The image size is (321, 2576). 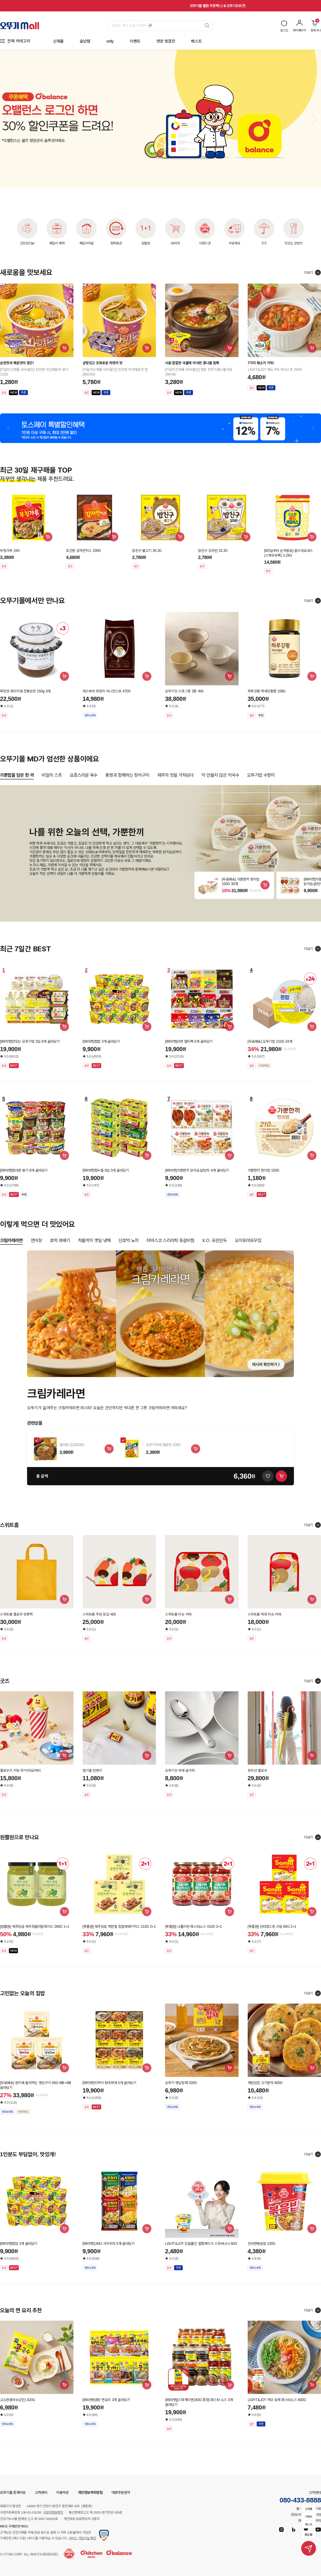 I want to click on 고객센터, so click(x=41, y=2492).